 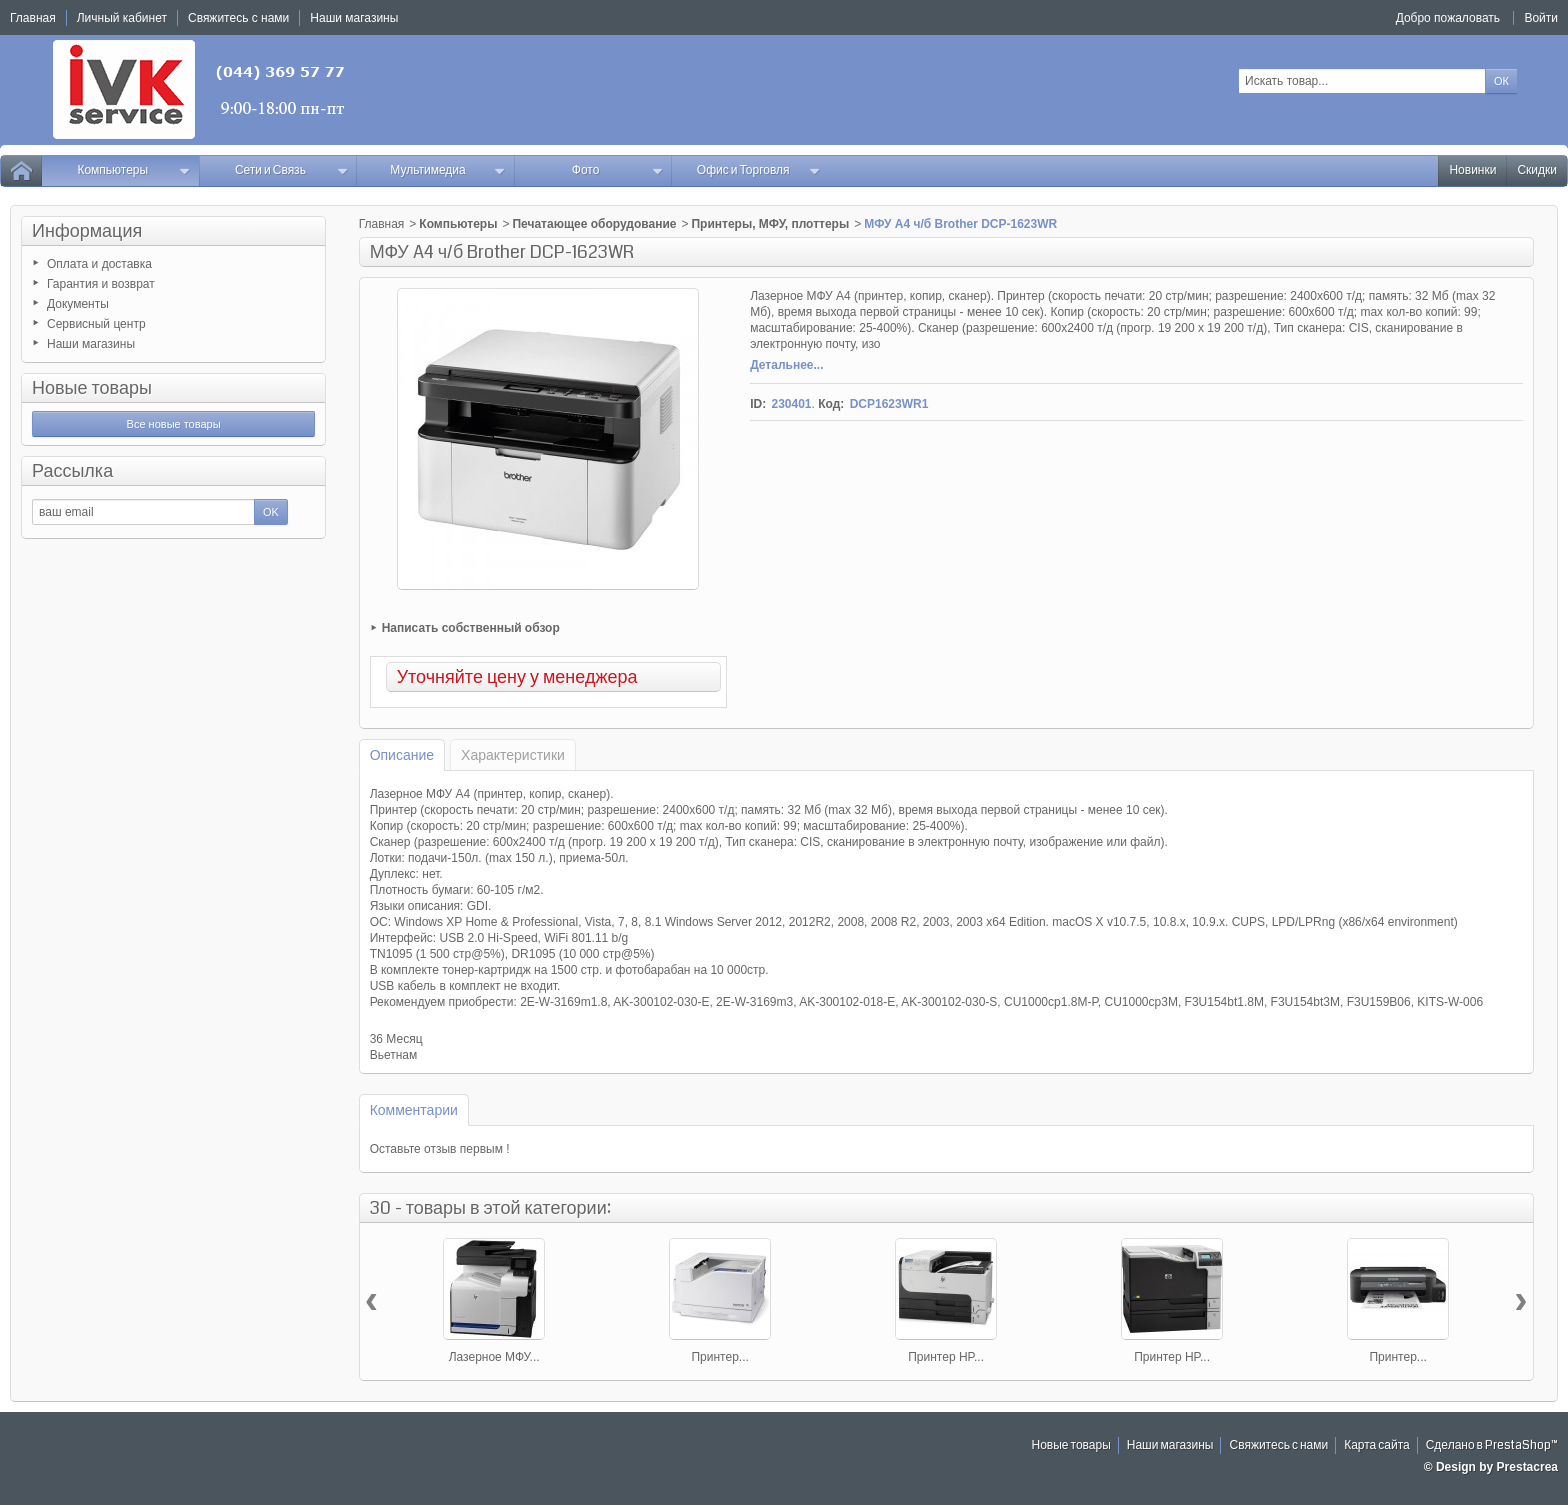 What do you see at coordinates (1377, 1445) in the screenshot?
I see `Карта сайта` at bounding box center [1377, 1445].